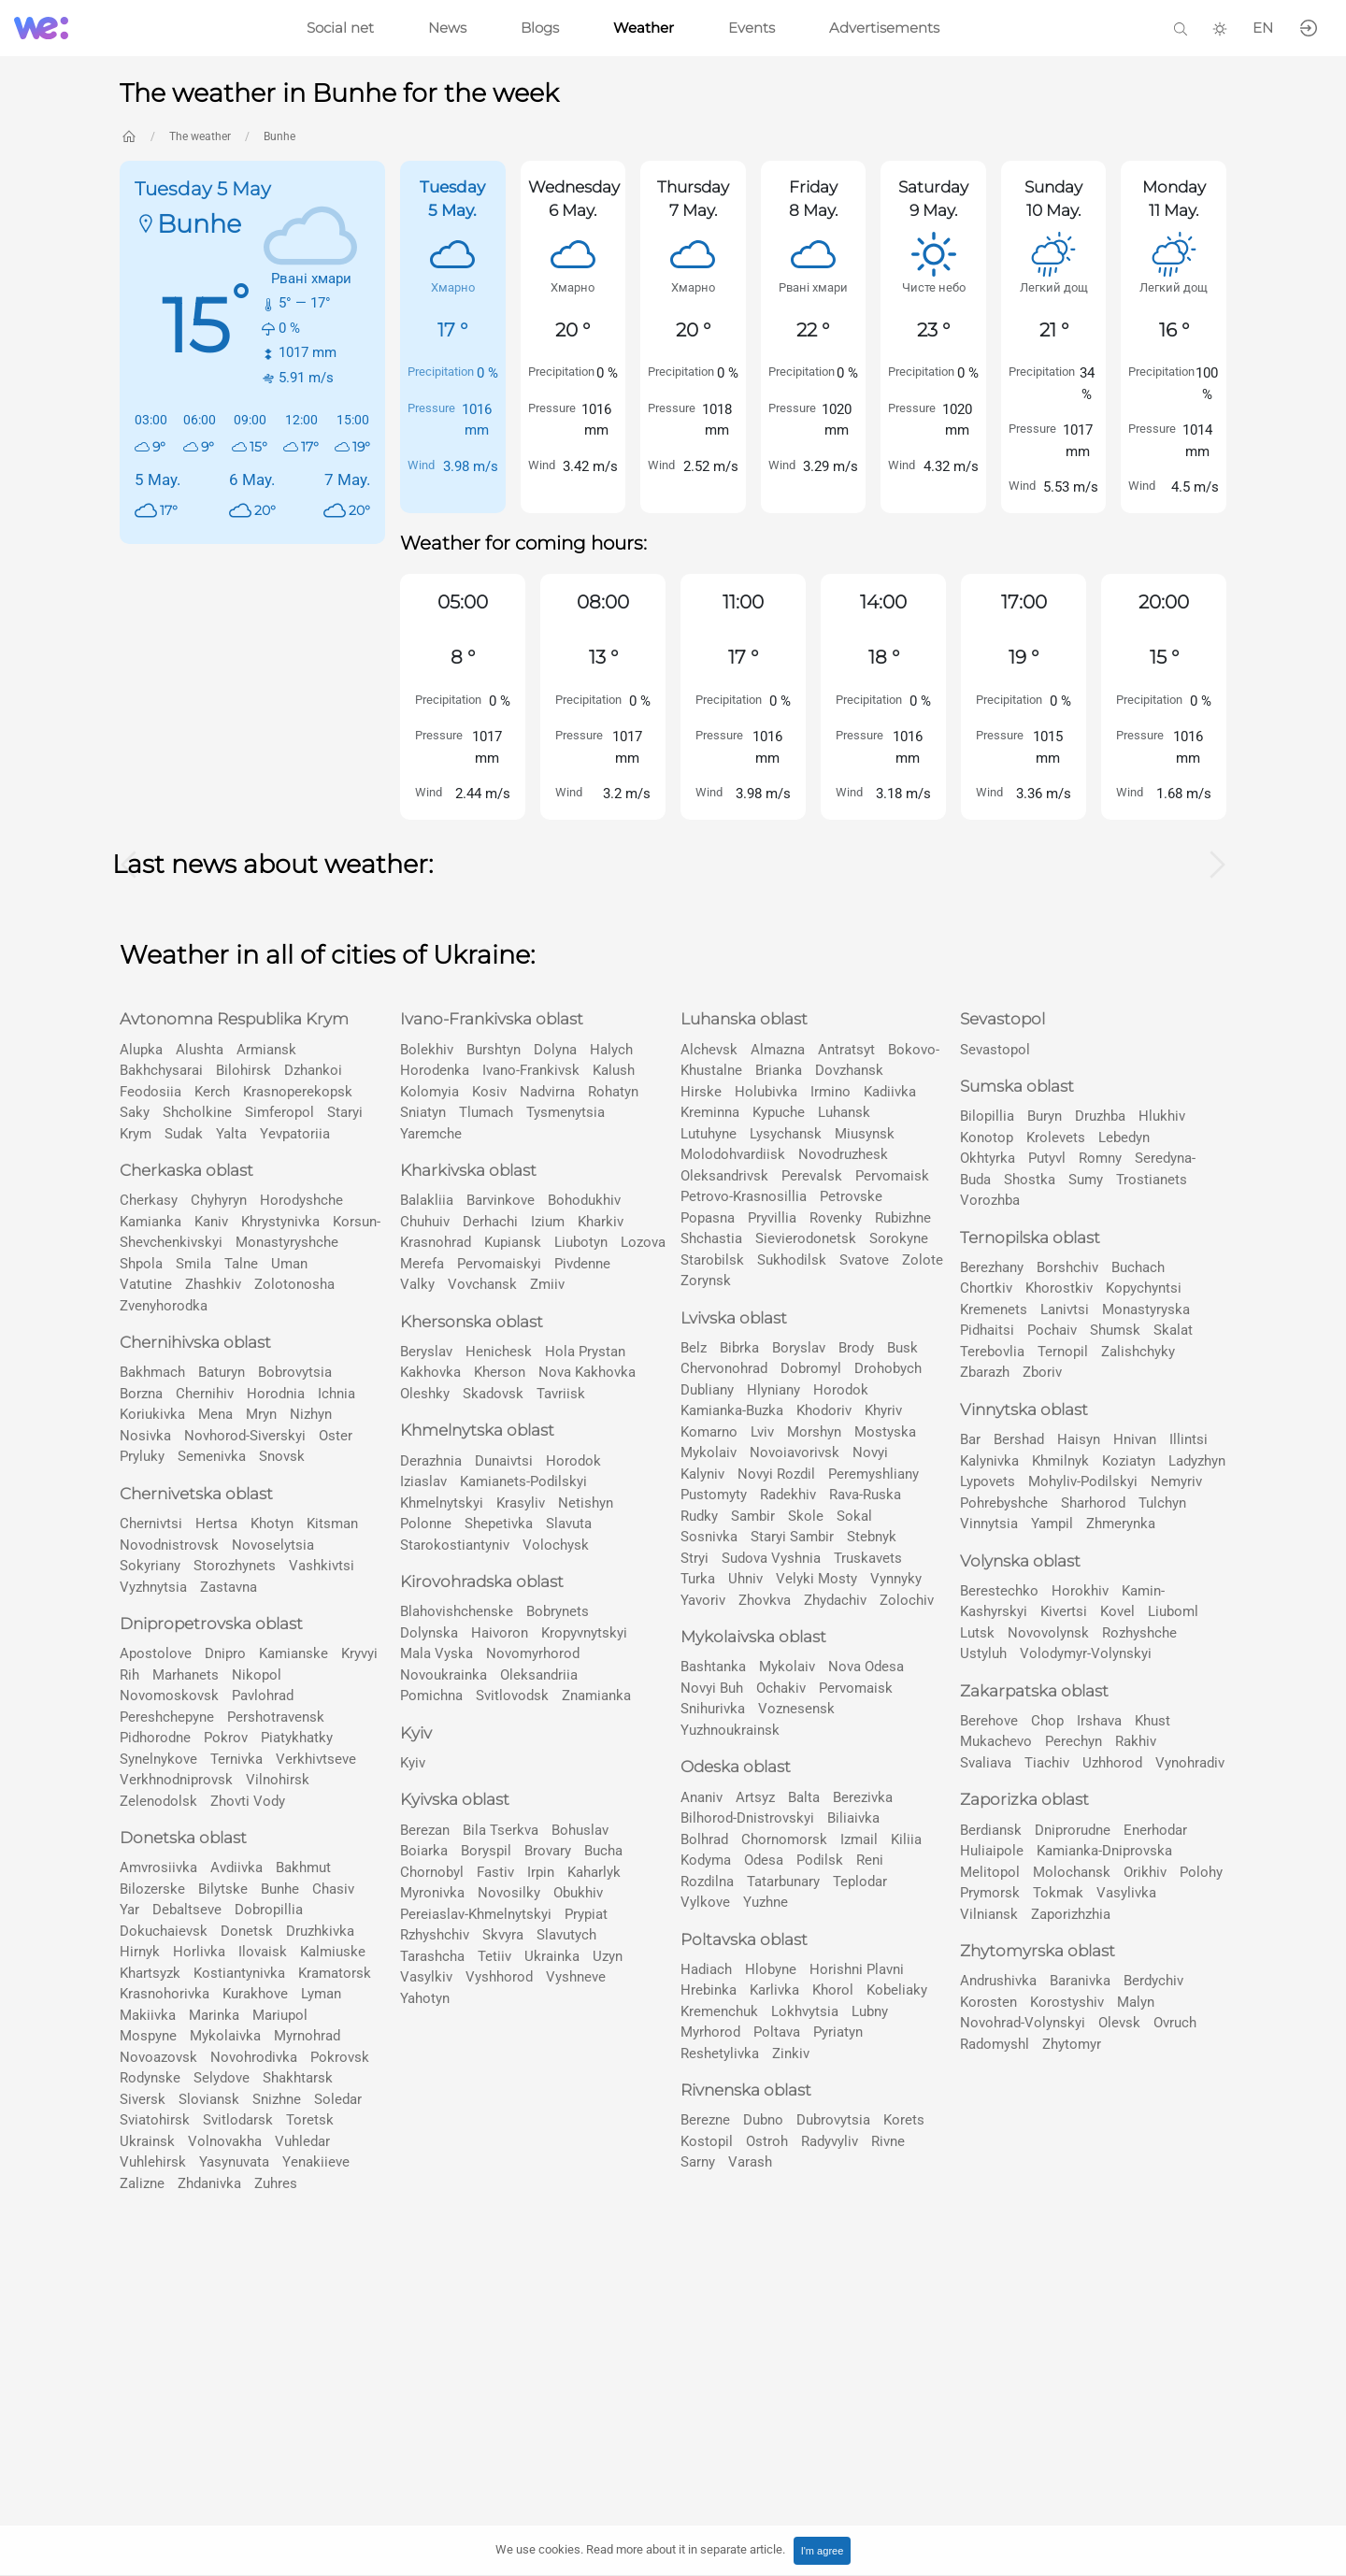 Image resolution: width=1346 pixels, height=2576 pixels. What do you see at coordinates (763, 1860) in the screenshot?
I see `Odesa` at bounding box center [763, 1860].